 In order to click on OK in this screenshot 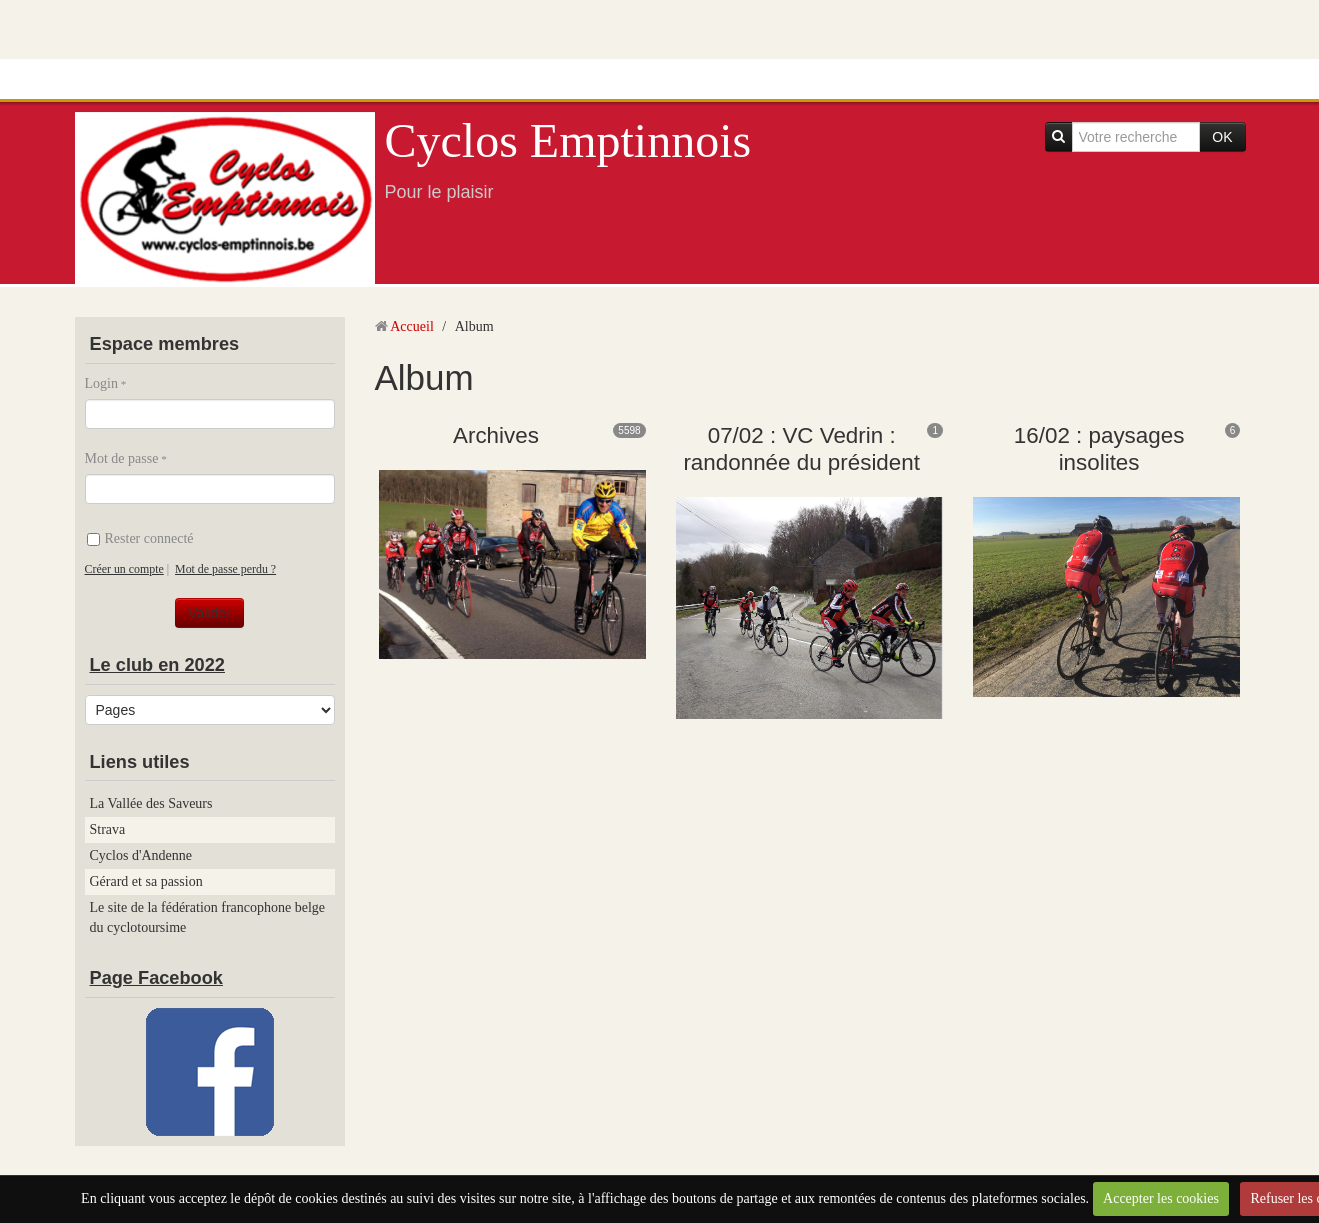, I will do `click(1222, 137)`.